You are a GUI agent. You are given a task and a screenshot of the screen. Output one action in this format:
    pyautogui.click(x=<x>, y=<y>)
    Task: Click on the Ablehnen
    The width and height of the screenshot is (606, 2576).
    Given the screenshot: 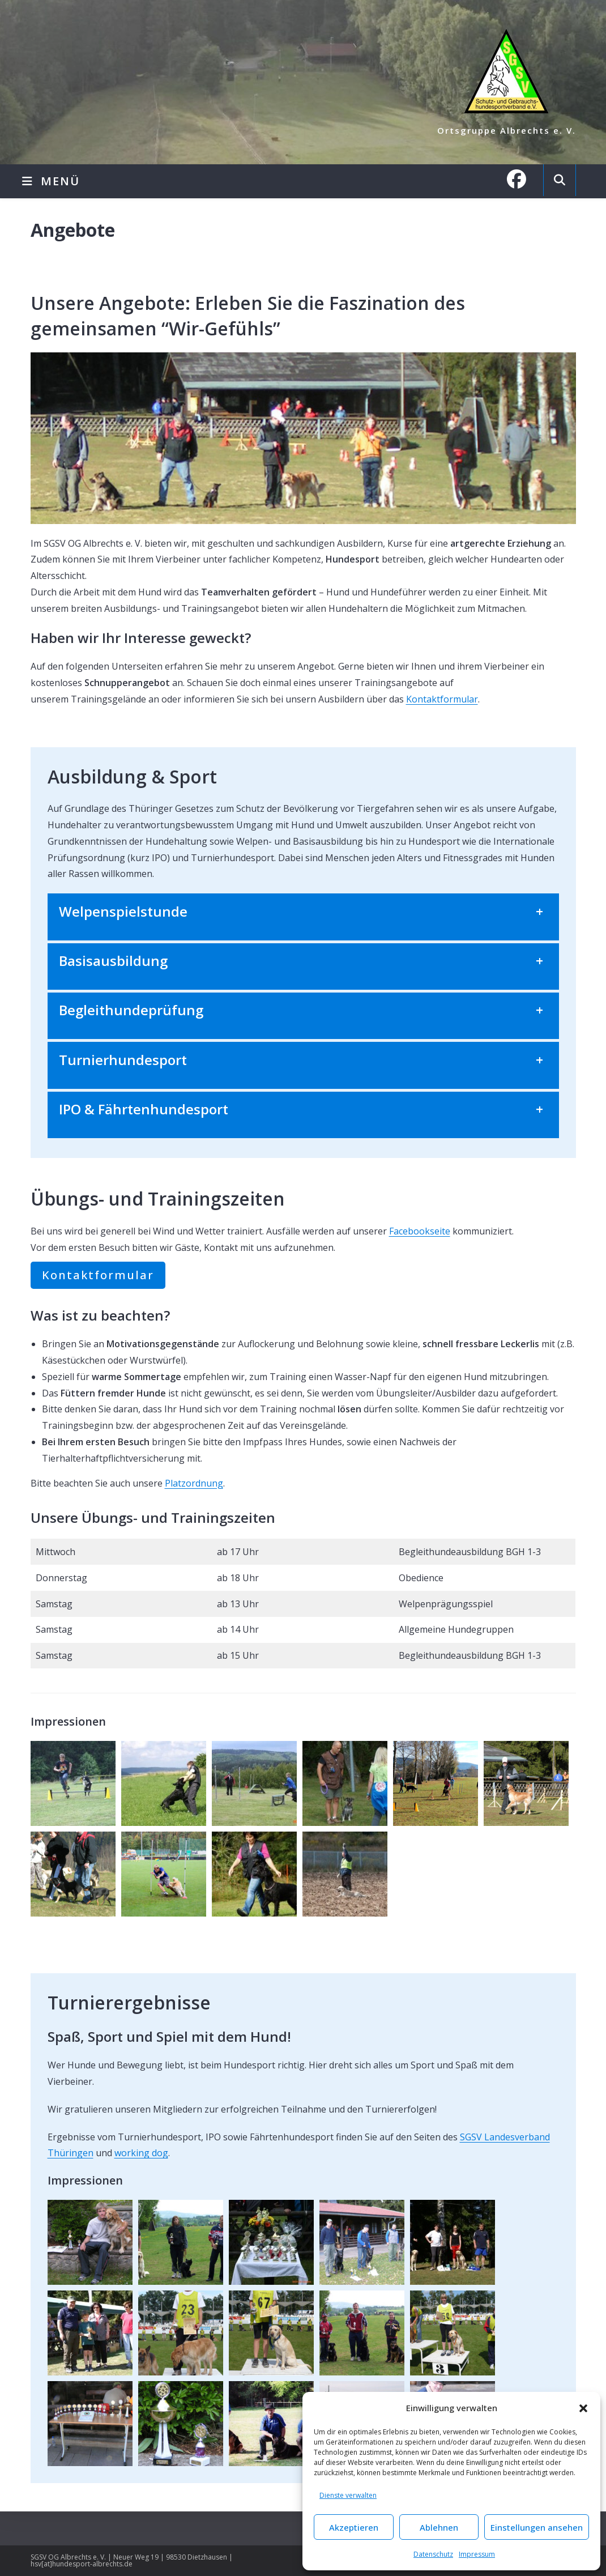 What is the action you would take?
    pyautogui.click(x=439, y=2527)
    